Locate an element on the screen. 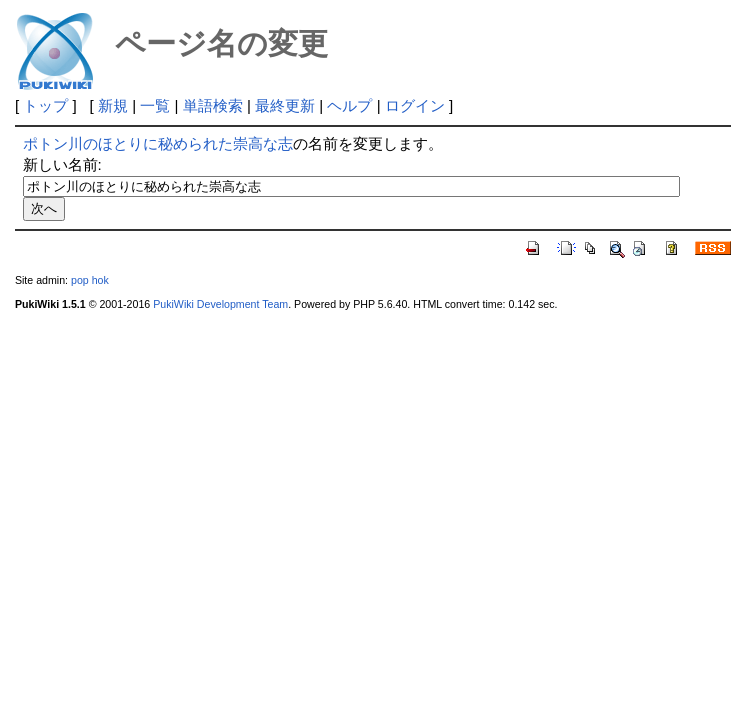 The width and height of the screenshot is (746, 720). 一覧 is located at coordinates (155, 105).